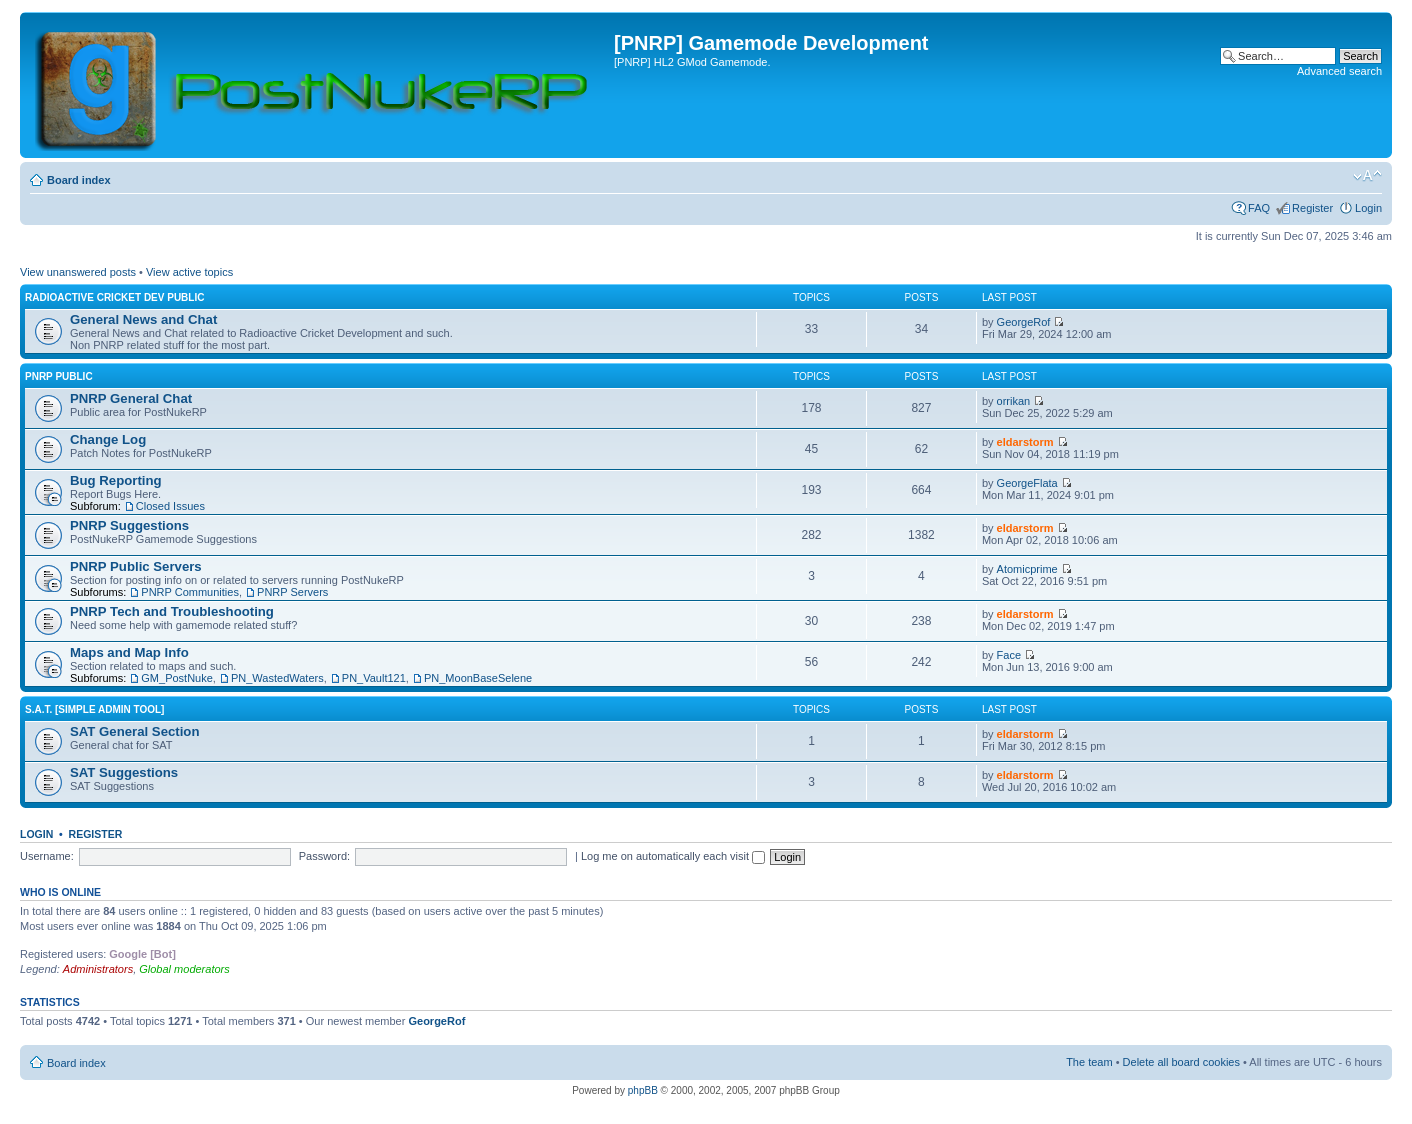  Describe the element at coordinates (1089, 1062) in the screenshot. I see `The team` at that location.